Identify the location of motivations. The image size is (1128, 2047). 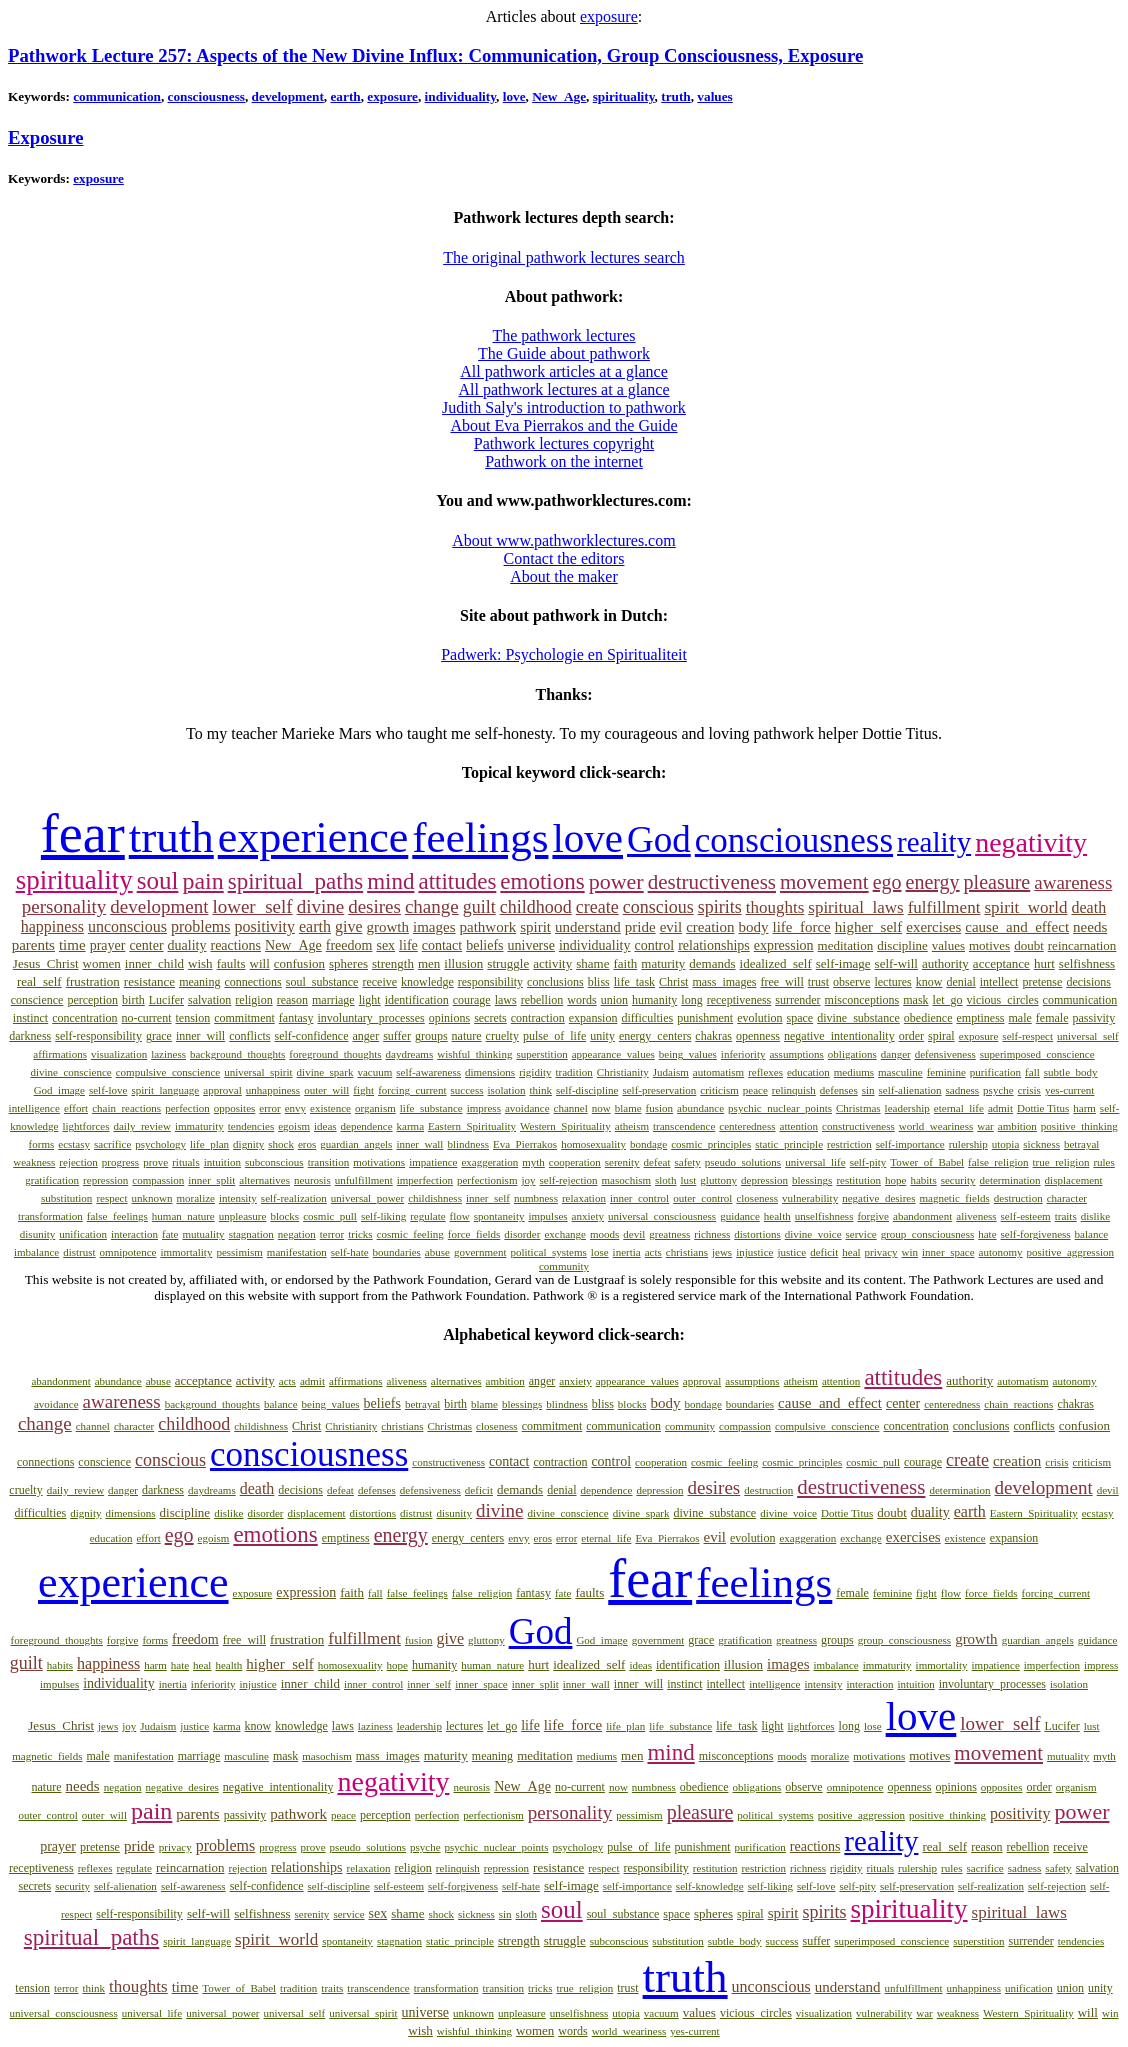
(379, 1162).